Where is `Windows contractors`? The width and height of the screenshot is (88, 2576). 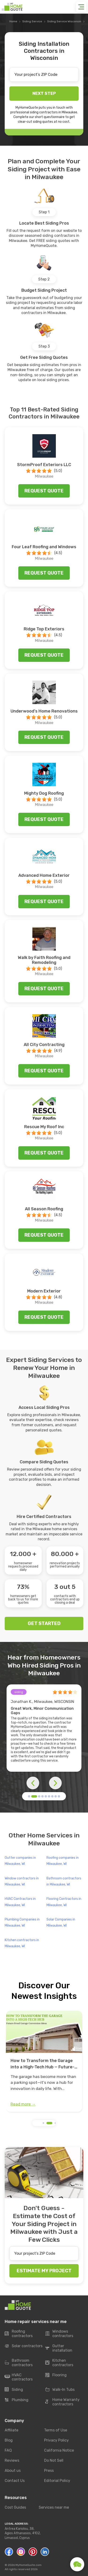
Windows contractors is located at coordinates (59, 2333).